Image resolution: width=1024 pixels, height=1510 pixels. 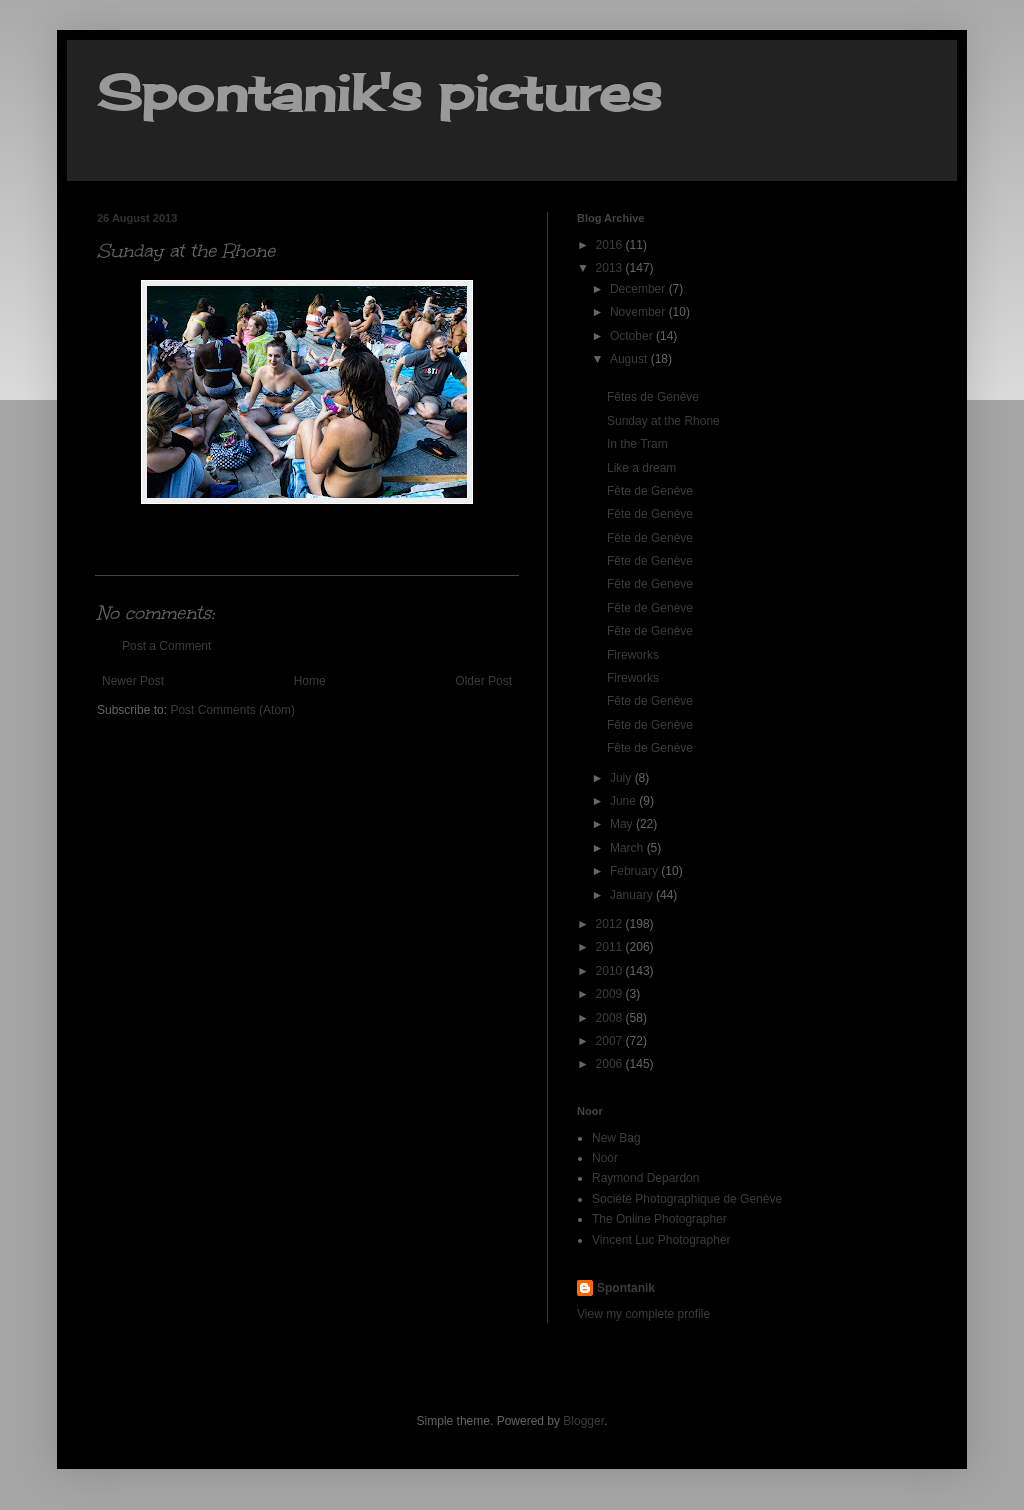 I want to click on Noor, so click(x=605, y=1158).